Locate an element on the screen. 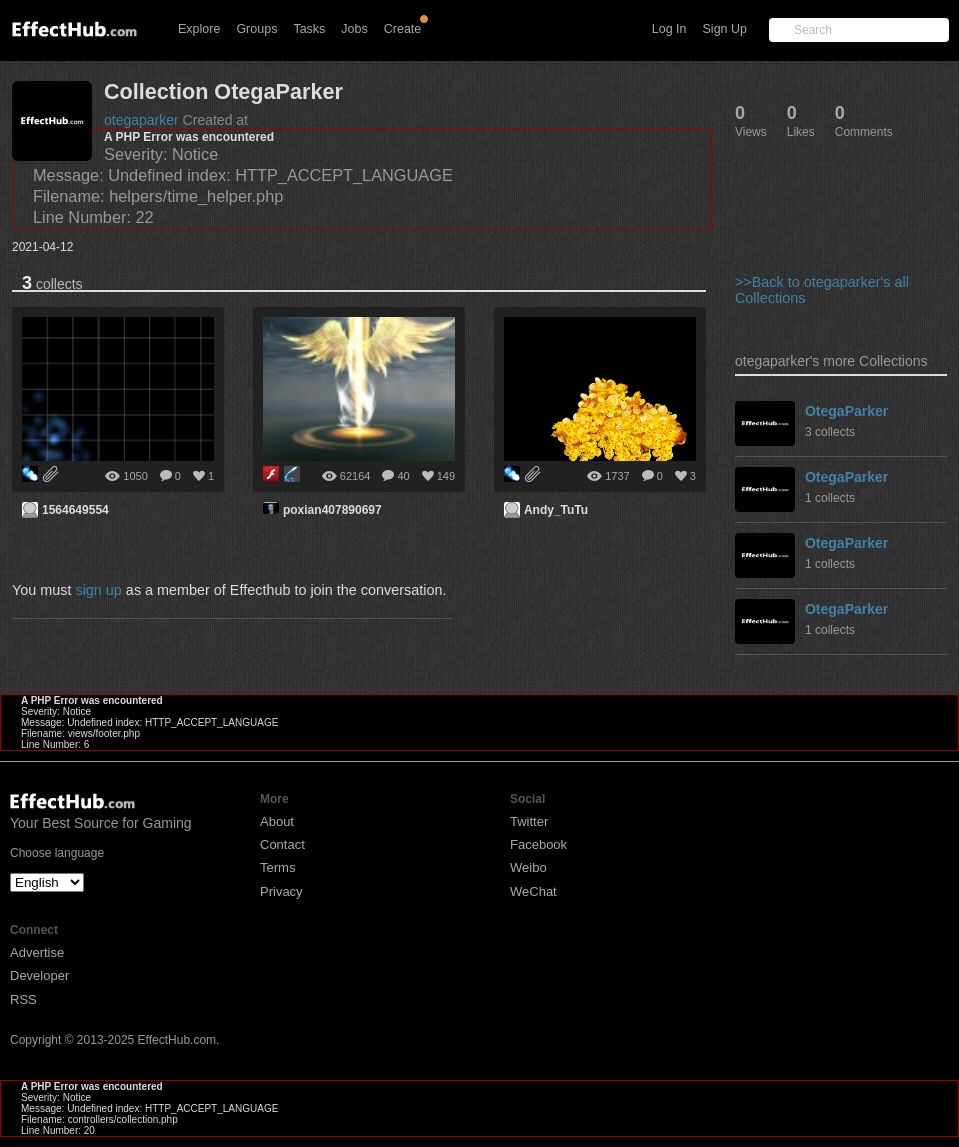  Developer is located at coordinates (39, 975).